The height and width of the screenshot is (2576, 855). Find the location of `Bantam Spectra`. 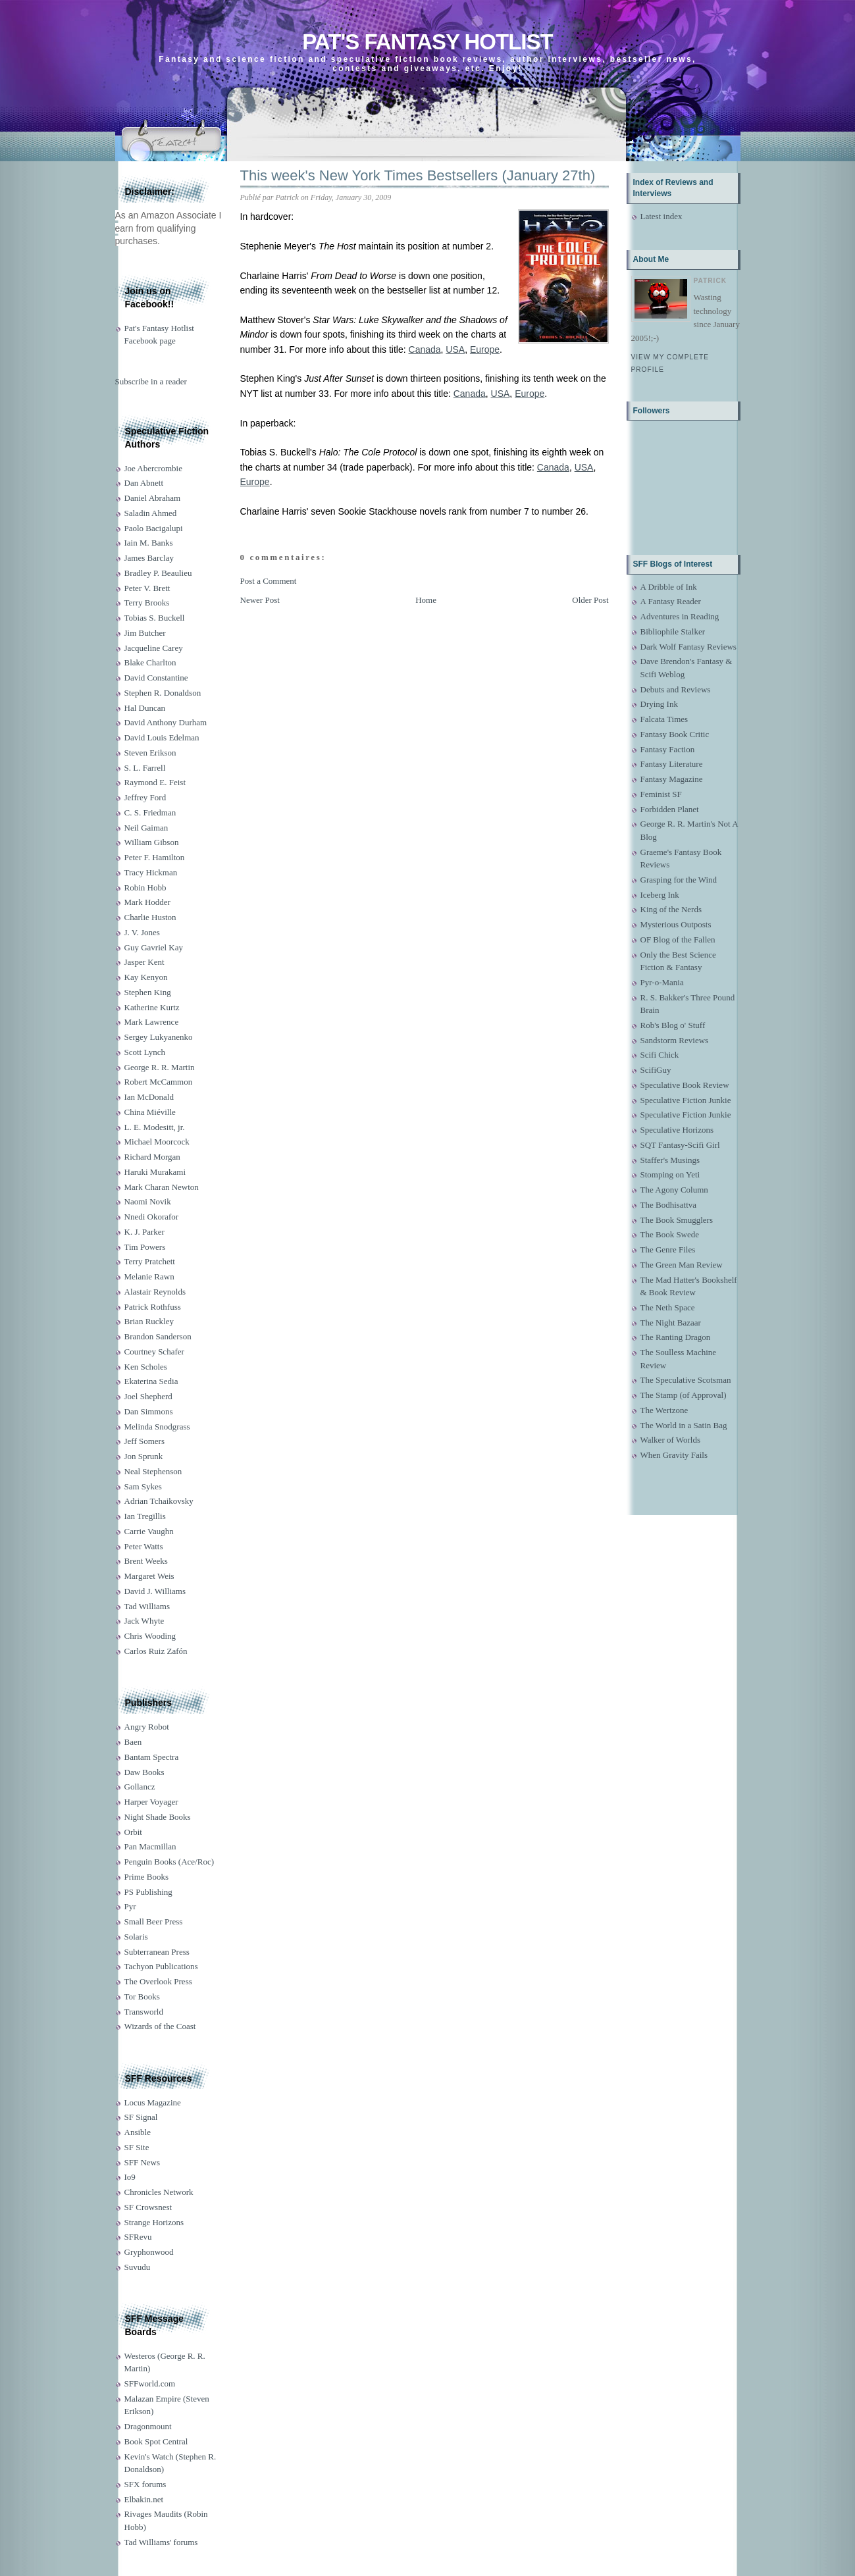

Bantam Spectra is located at coordinates (151, 1757).